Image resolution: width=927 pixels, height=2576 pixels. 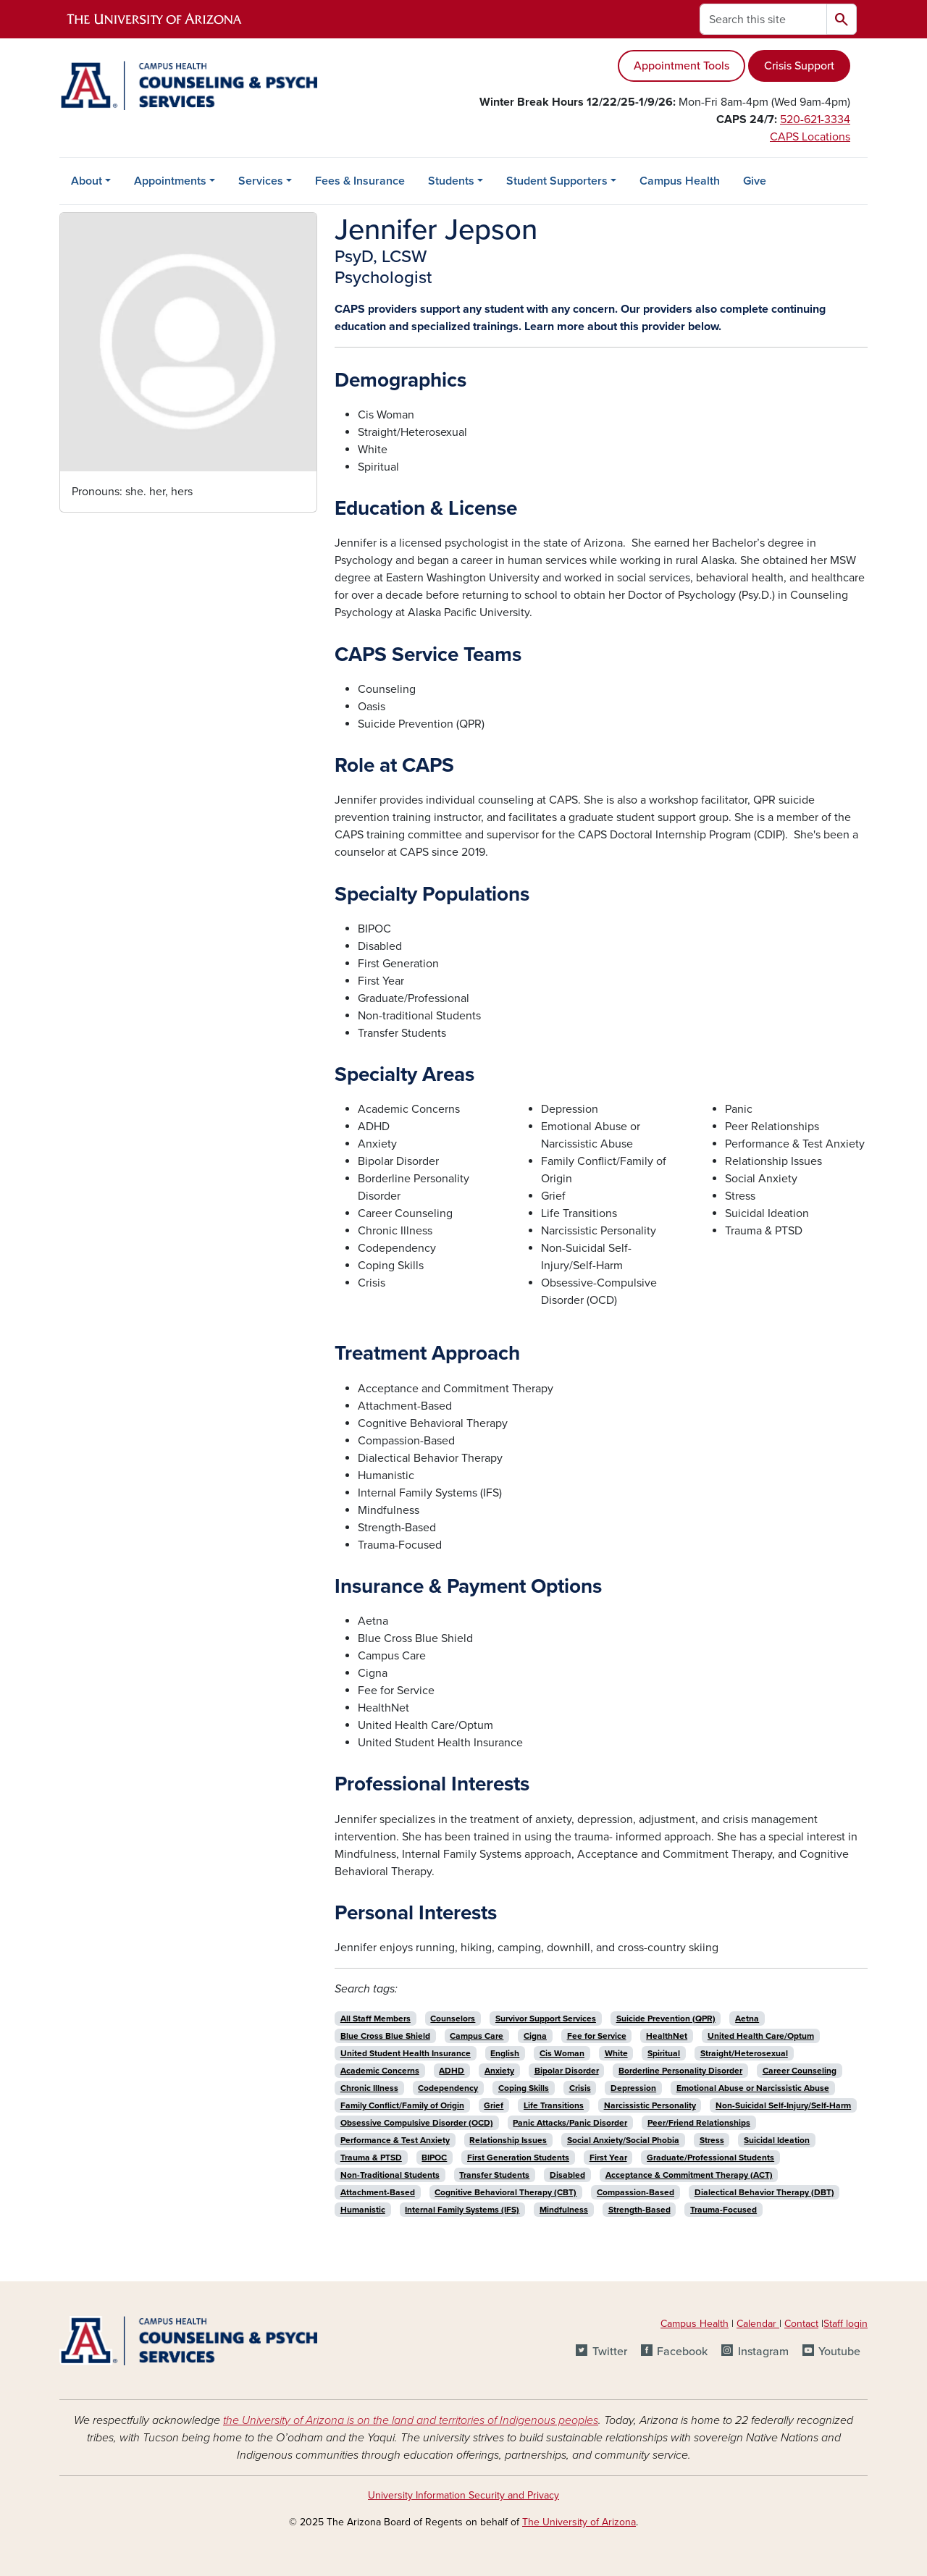 I want to click on Calendar, so click(x=758, y=2324).